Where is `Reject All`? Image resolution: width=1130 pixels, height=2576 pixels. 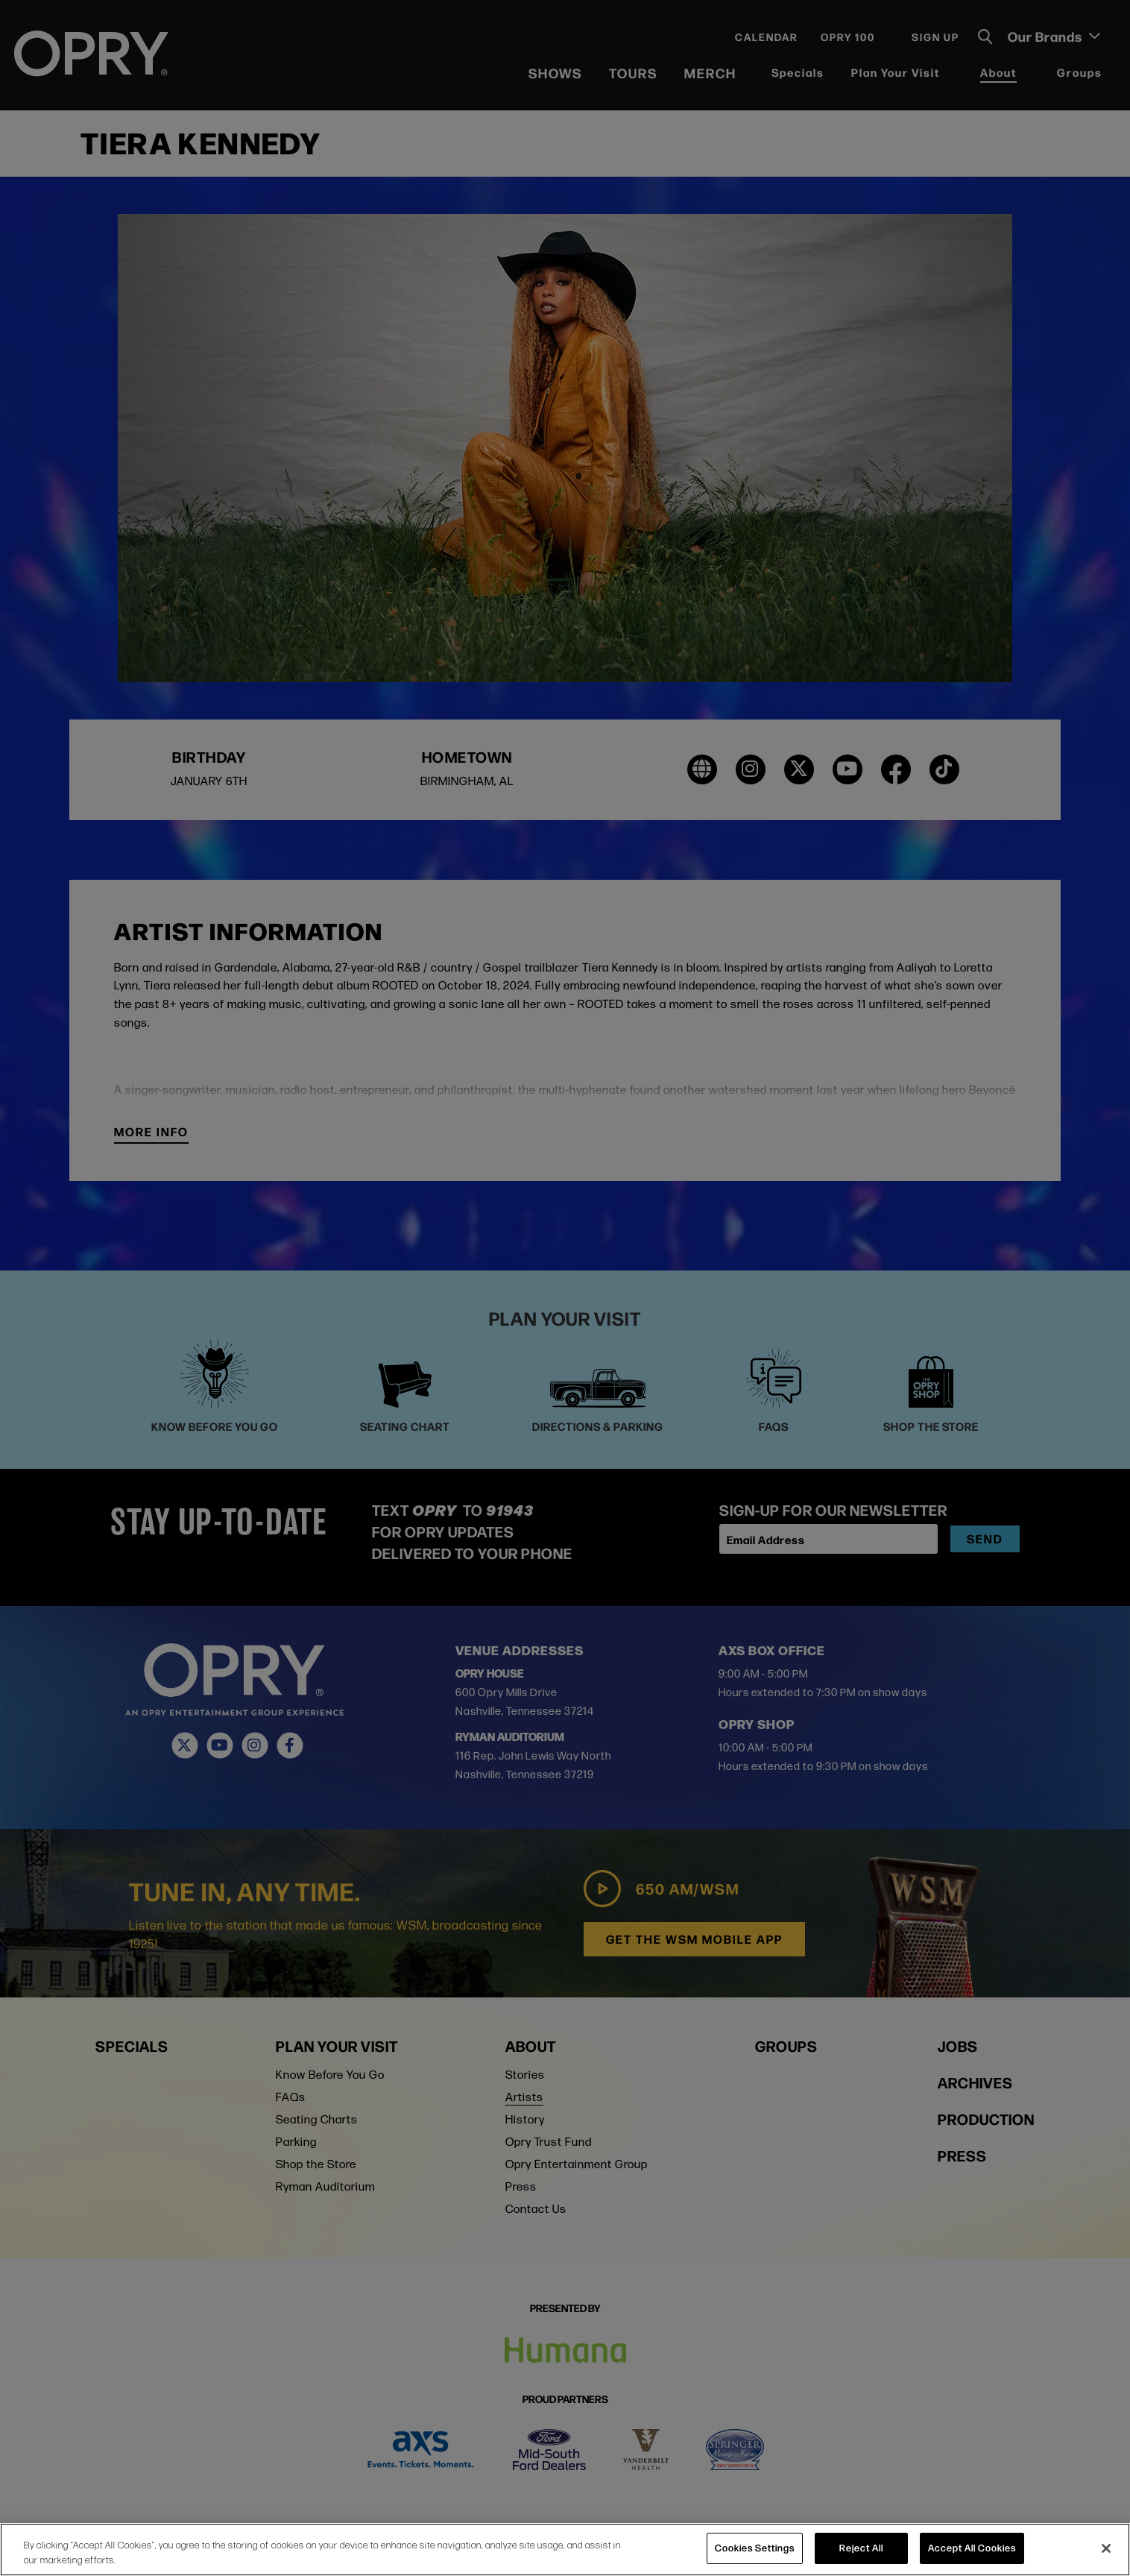
Reject All is located at coordinates (861, 2548).